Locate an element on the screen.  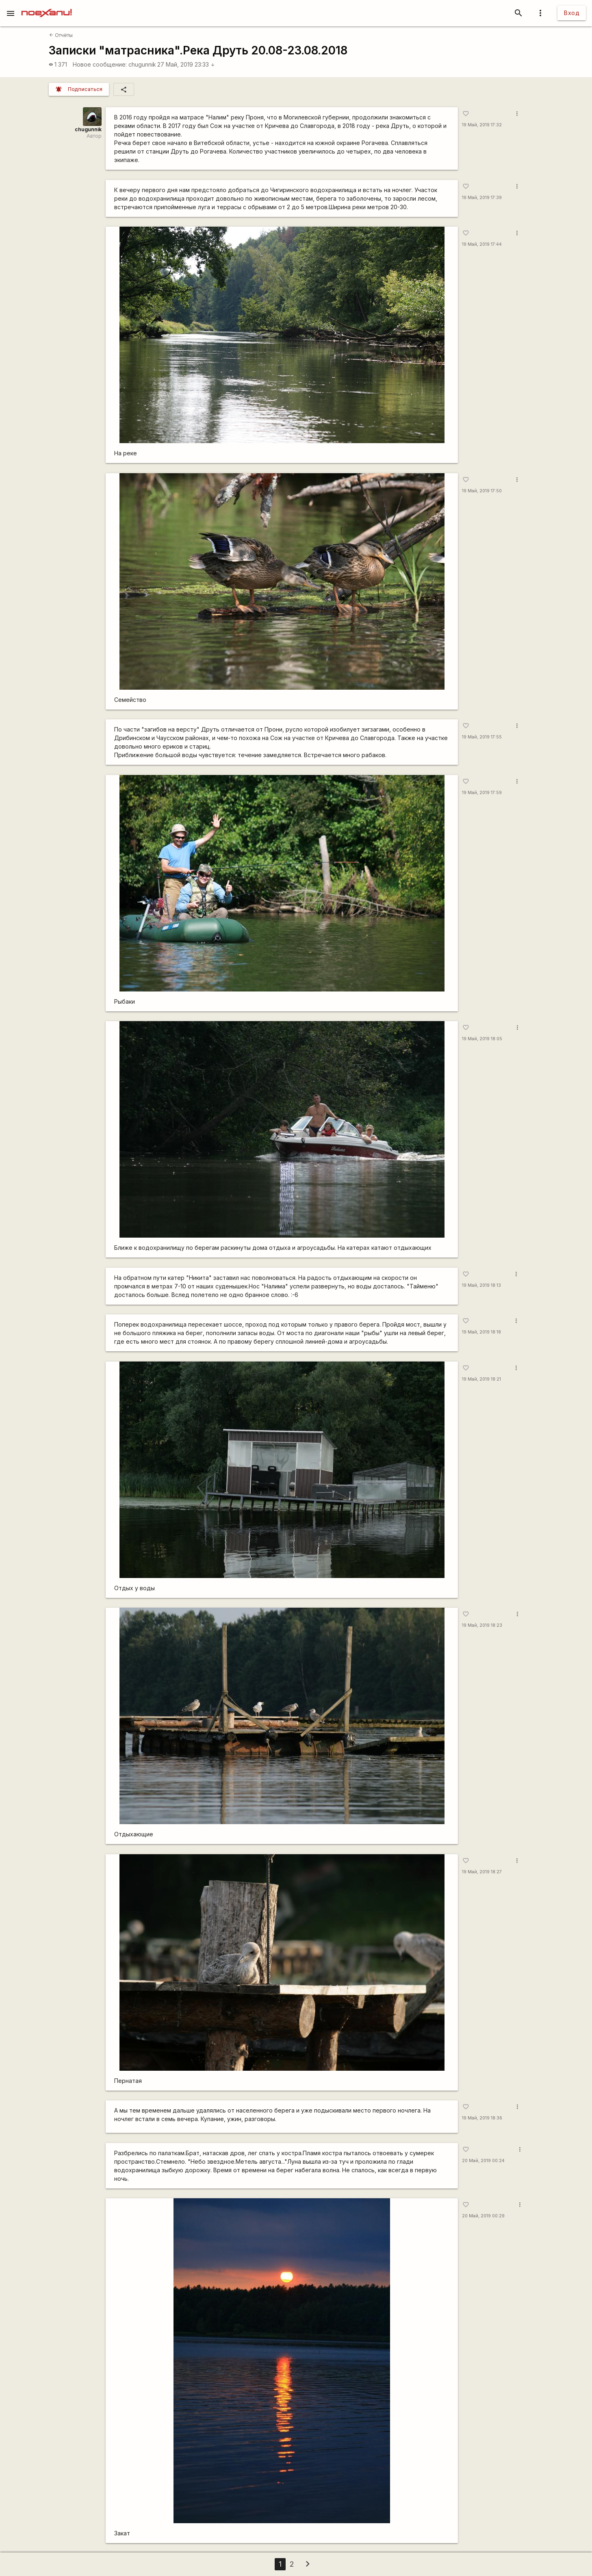
19 Май, 2019 17:32 is located at coordinates (482, 125).